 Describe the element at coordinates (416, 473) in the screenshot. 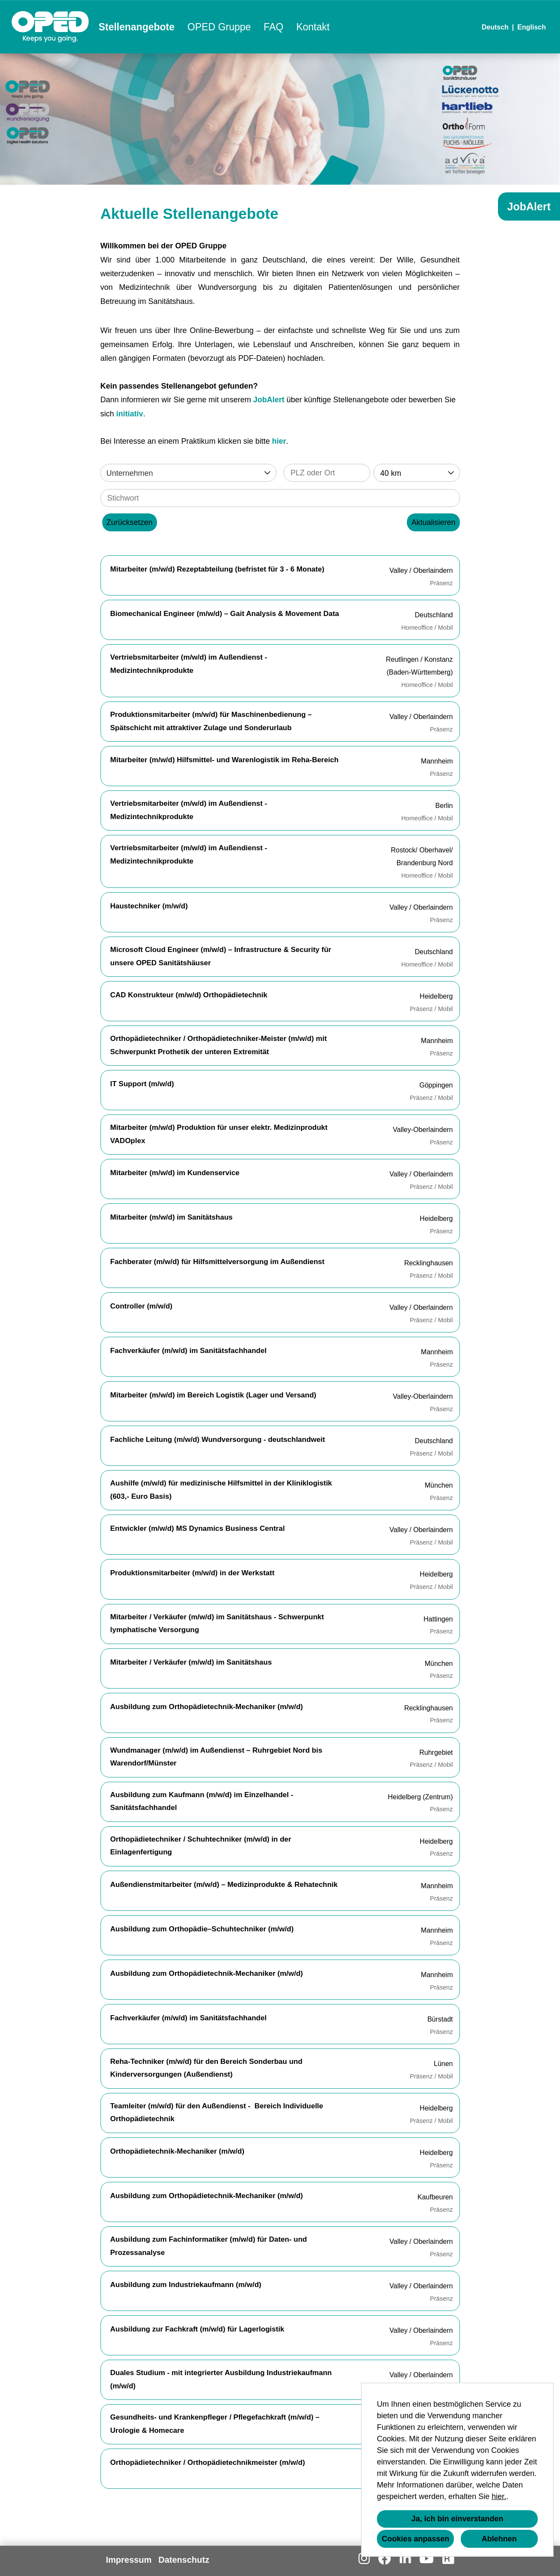

I see `[combobox]` at that location.